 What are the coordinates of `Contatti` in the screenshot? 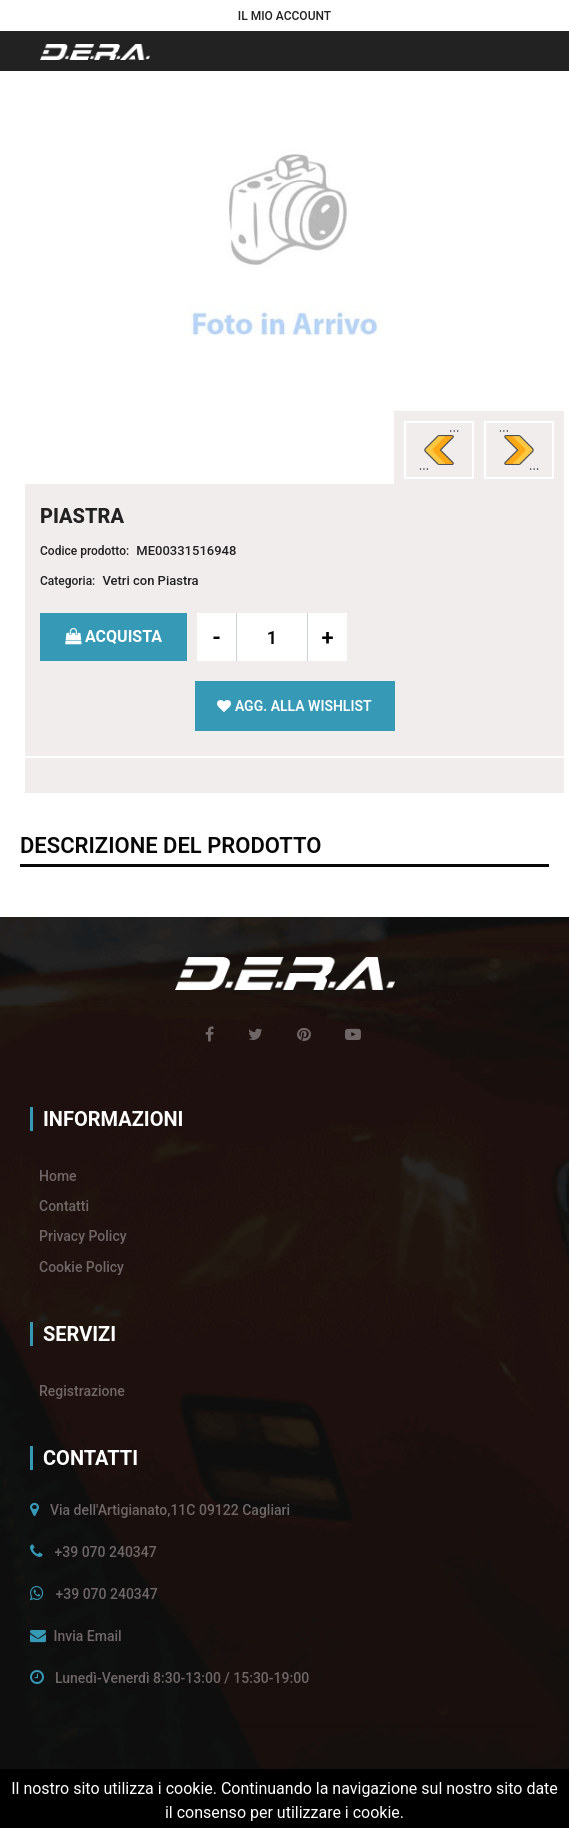 It's located at (64, 1206).